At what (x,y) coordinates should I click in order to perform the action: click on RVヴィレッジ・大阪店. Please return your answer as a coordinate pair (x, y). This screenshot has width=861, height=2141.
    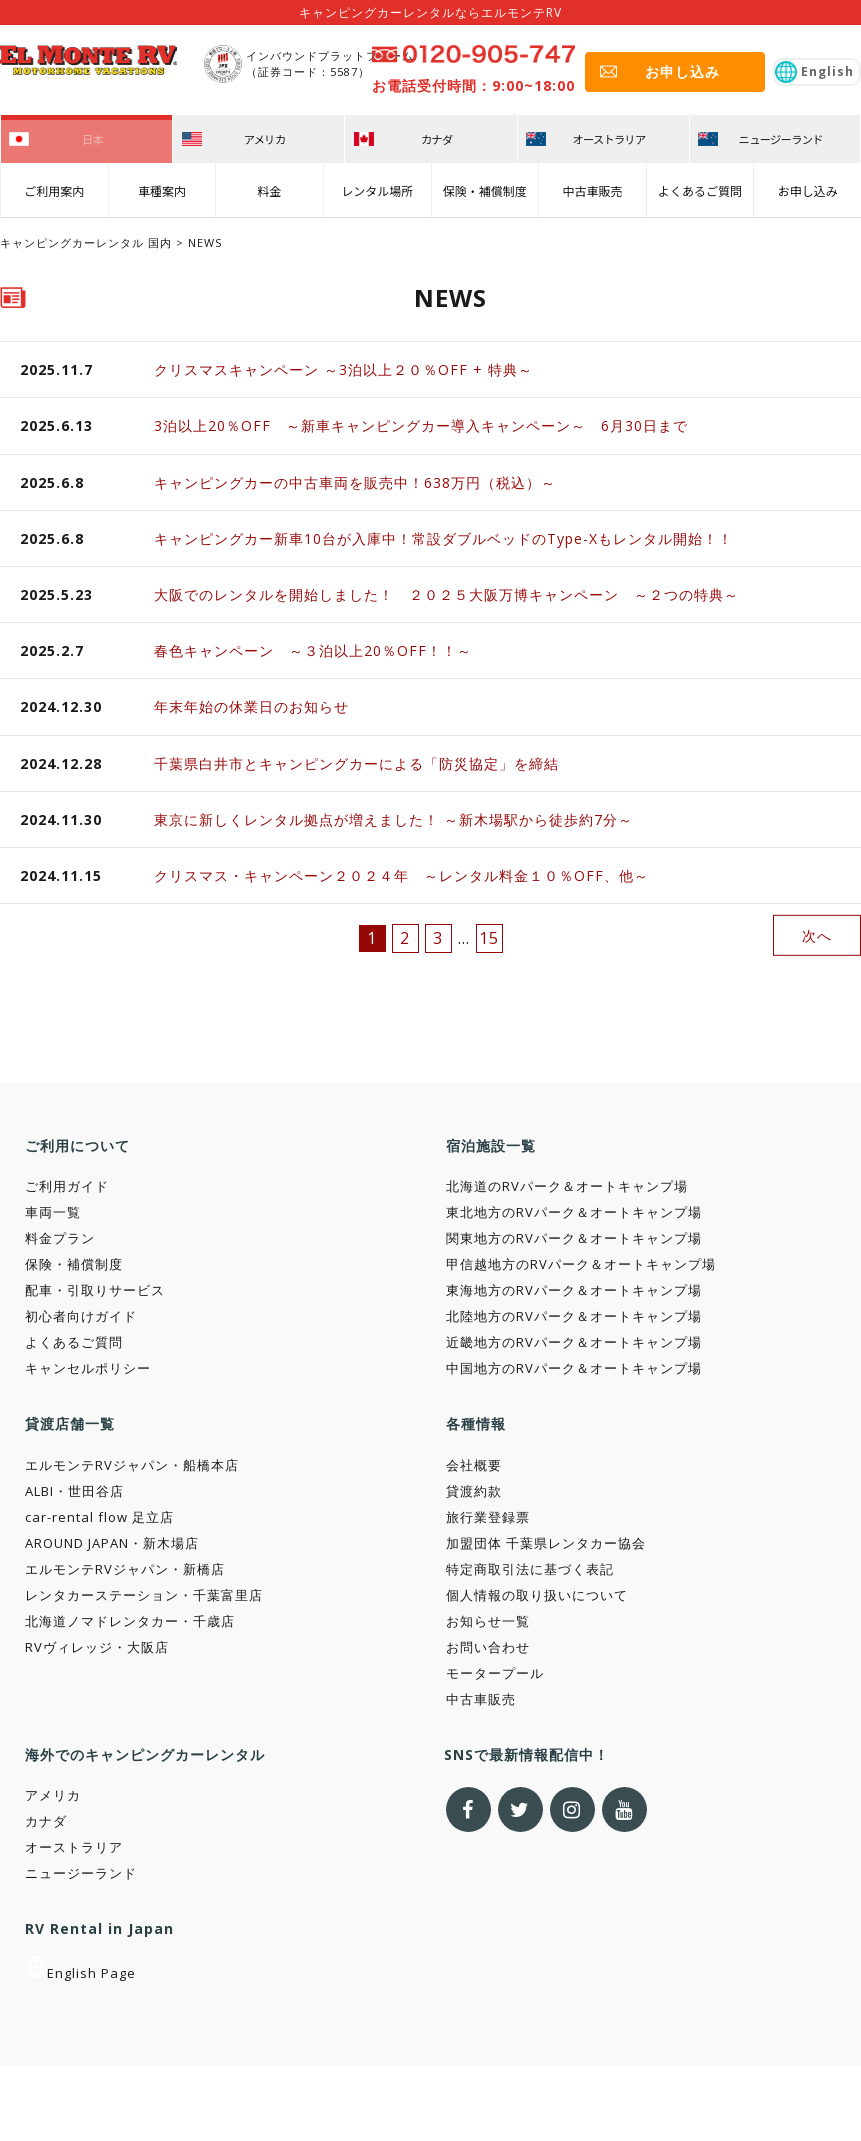
    Looking at the image, I should click on (97, 1647).